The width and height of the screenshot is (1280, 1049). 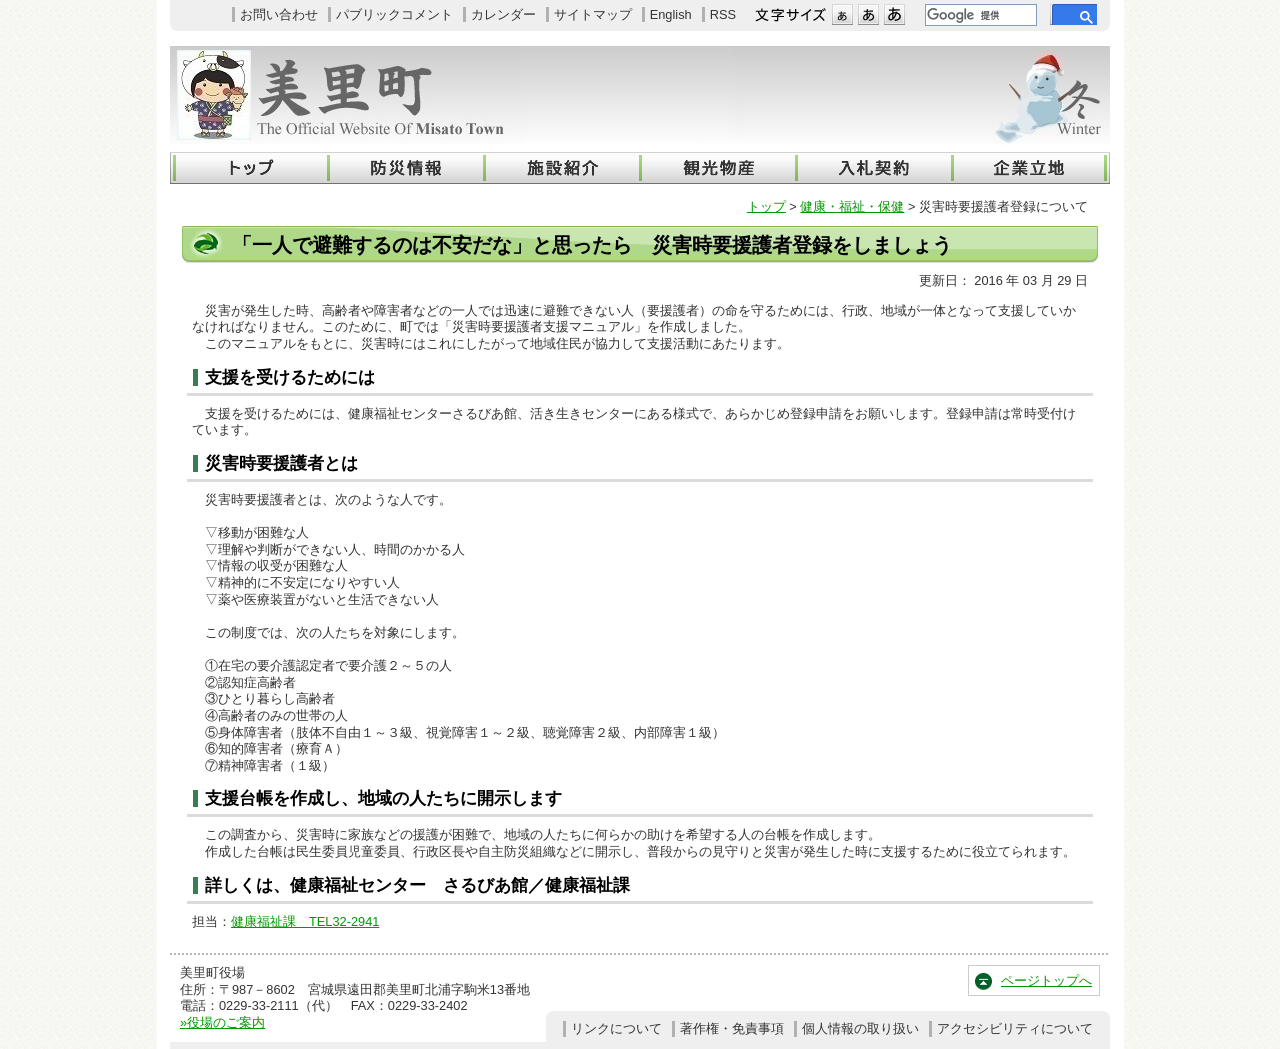 I want to click on トップ, so click(x=766, y=206).